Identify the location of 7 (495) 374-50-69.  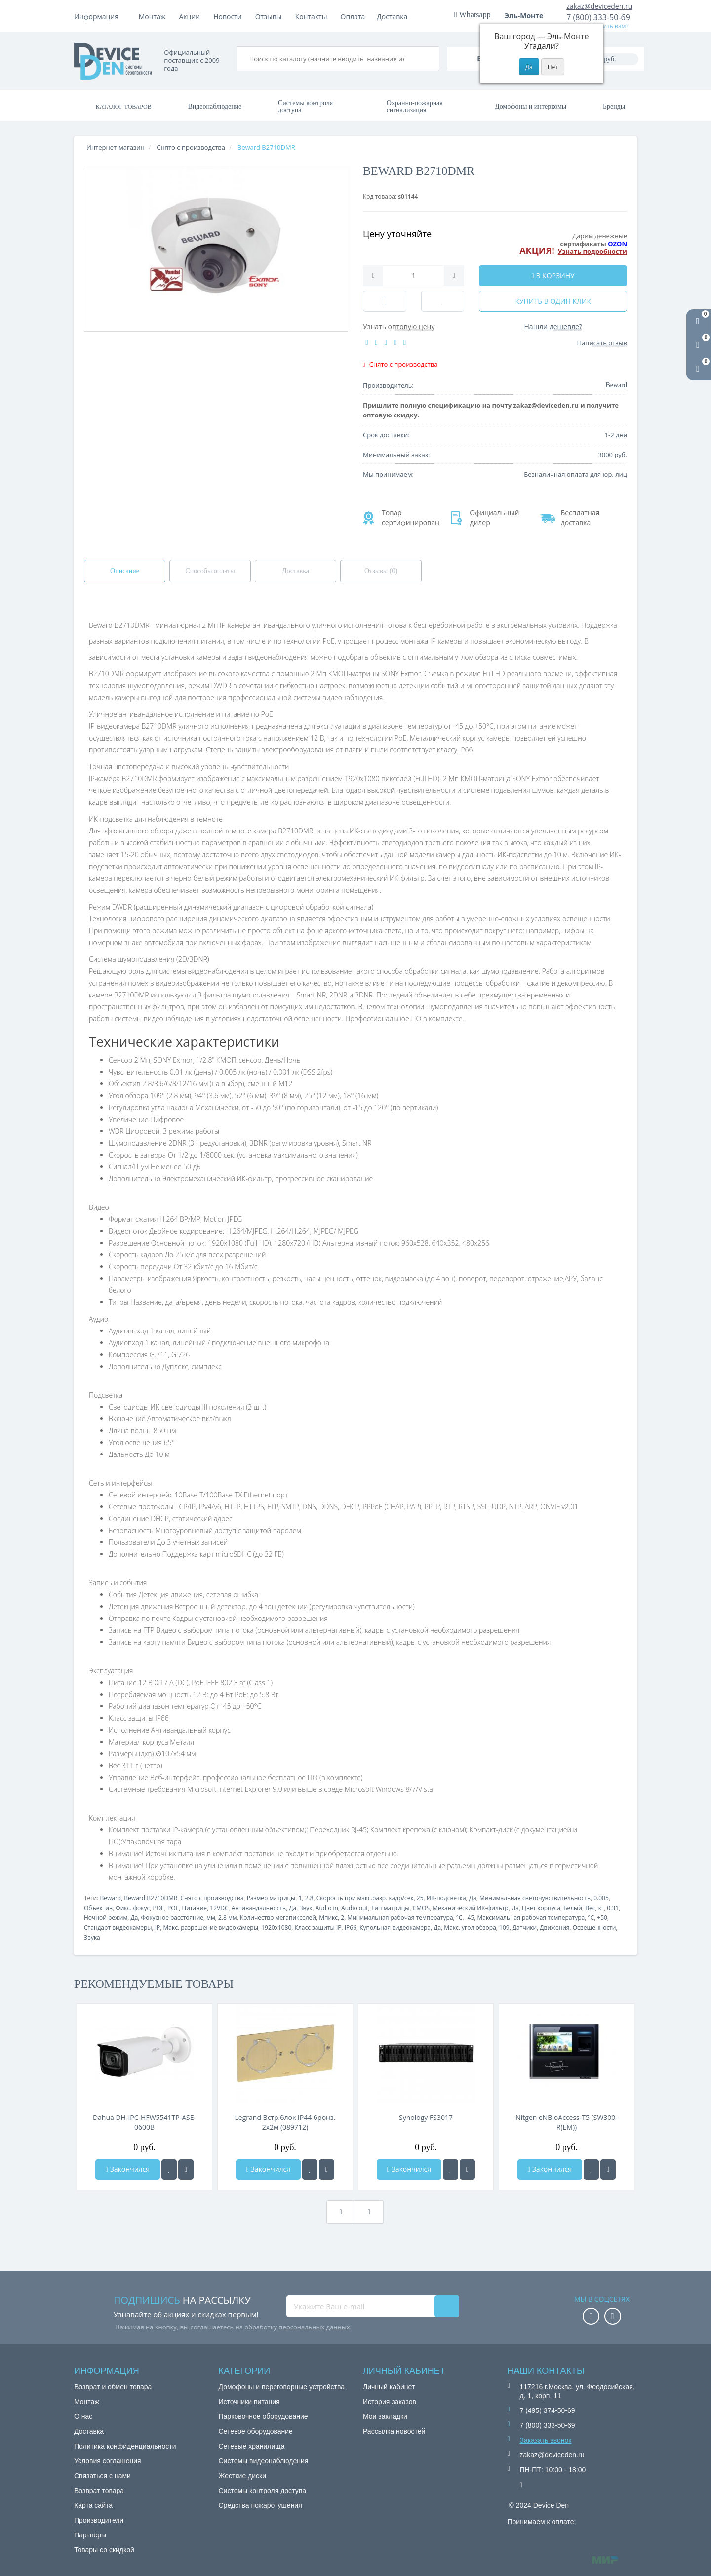
(547, 2410).